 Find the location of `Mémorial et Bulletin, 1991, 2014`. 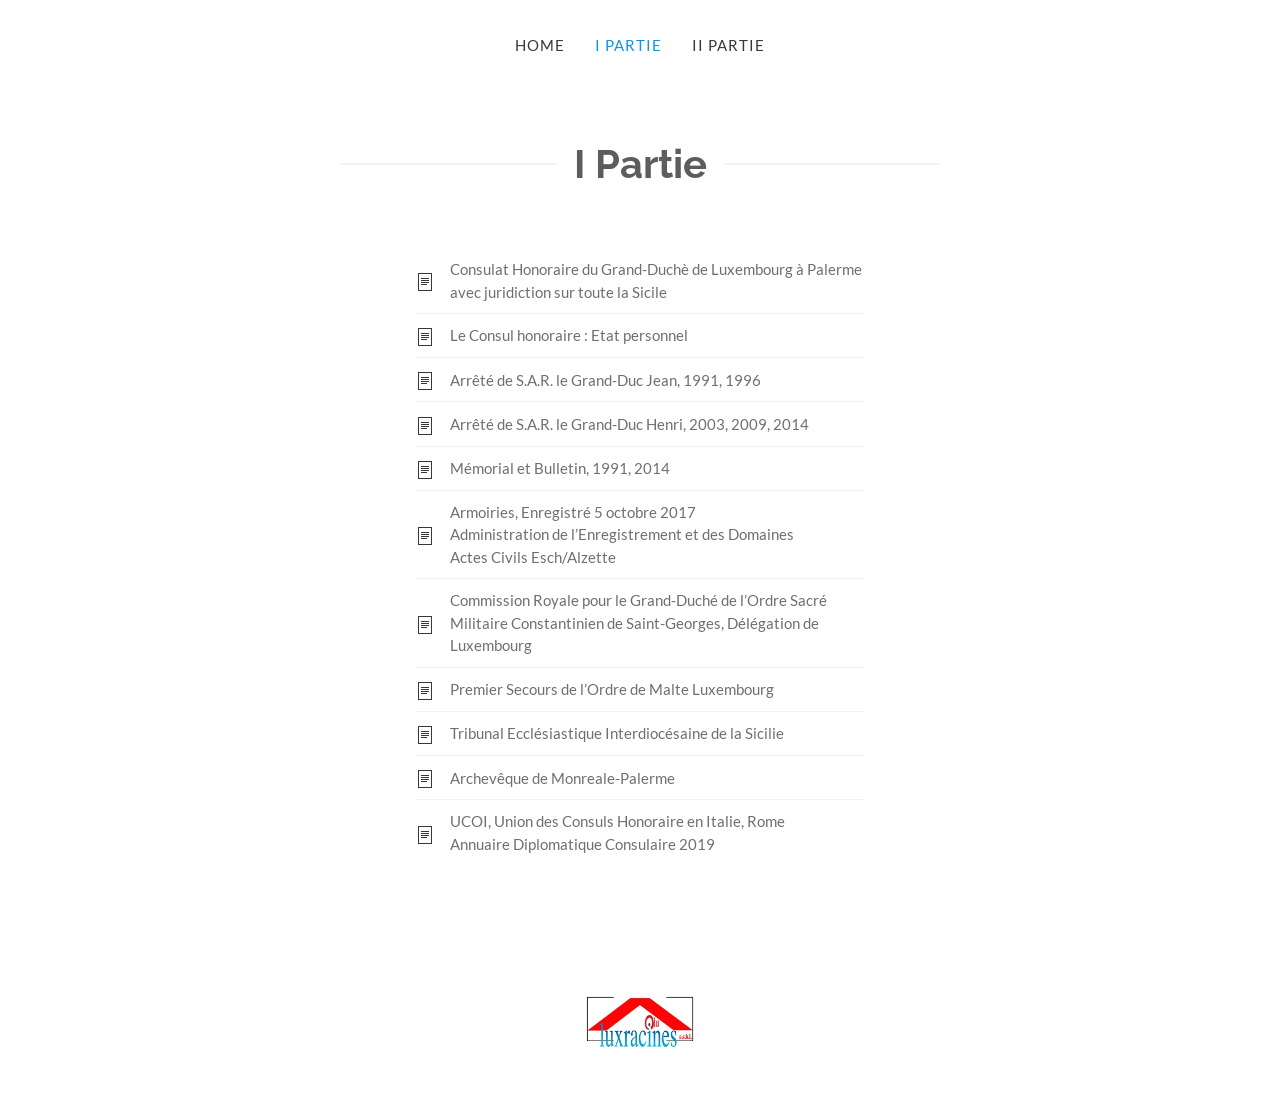

Mémorial et Bulletin, 1991, 2014 is located at coordinates (560, 468).